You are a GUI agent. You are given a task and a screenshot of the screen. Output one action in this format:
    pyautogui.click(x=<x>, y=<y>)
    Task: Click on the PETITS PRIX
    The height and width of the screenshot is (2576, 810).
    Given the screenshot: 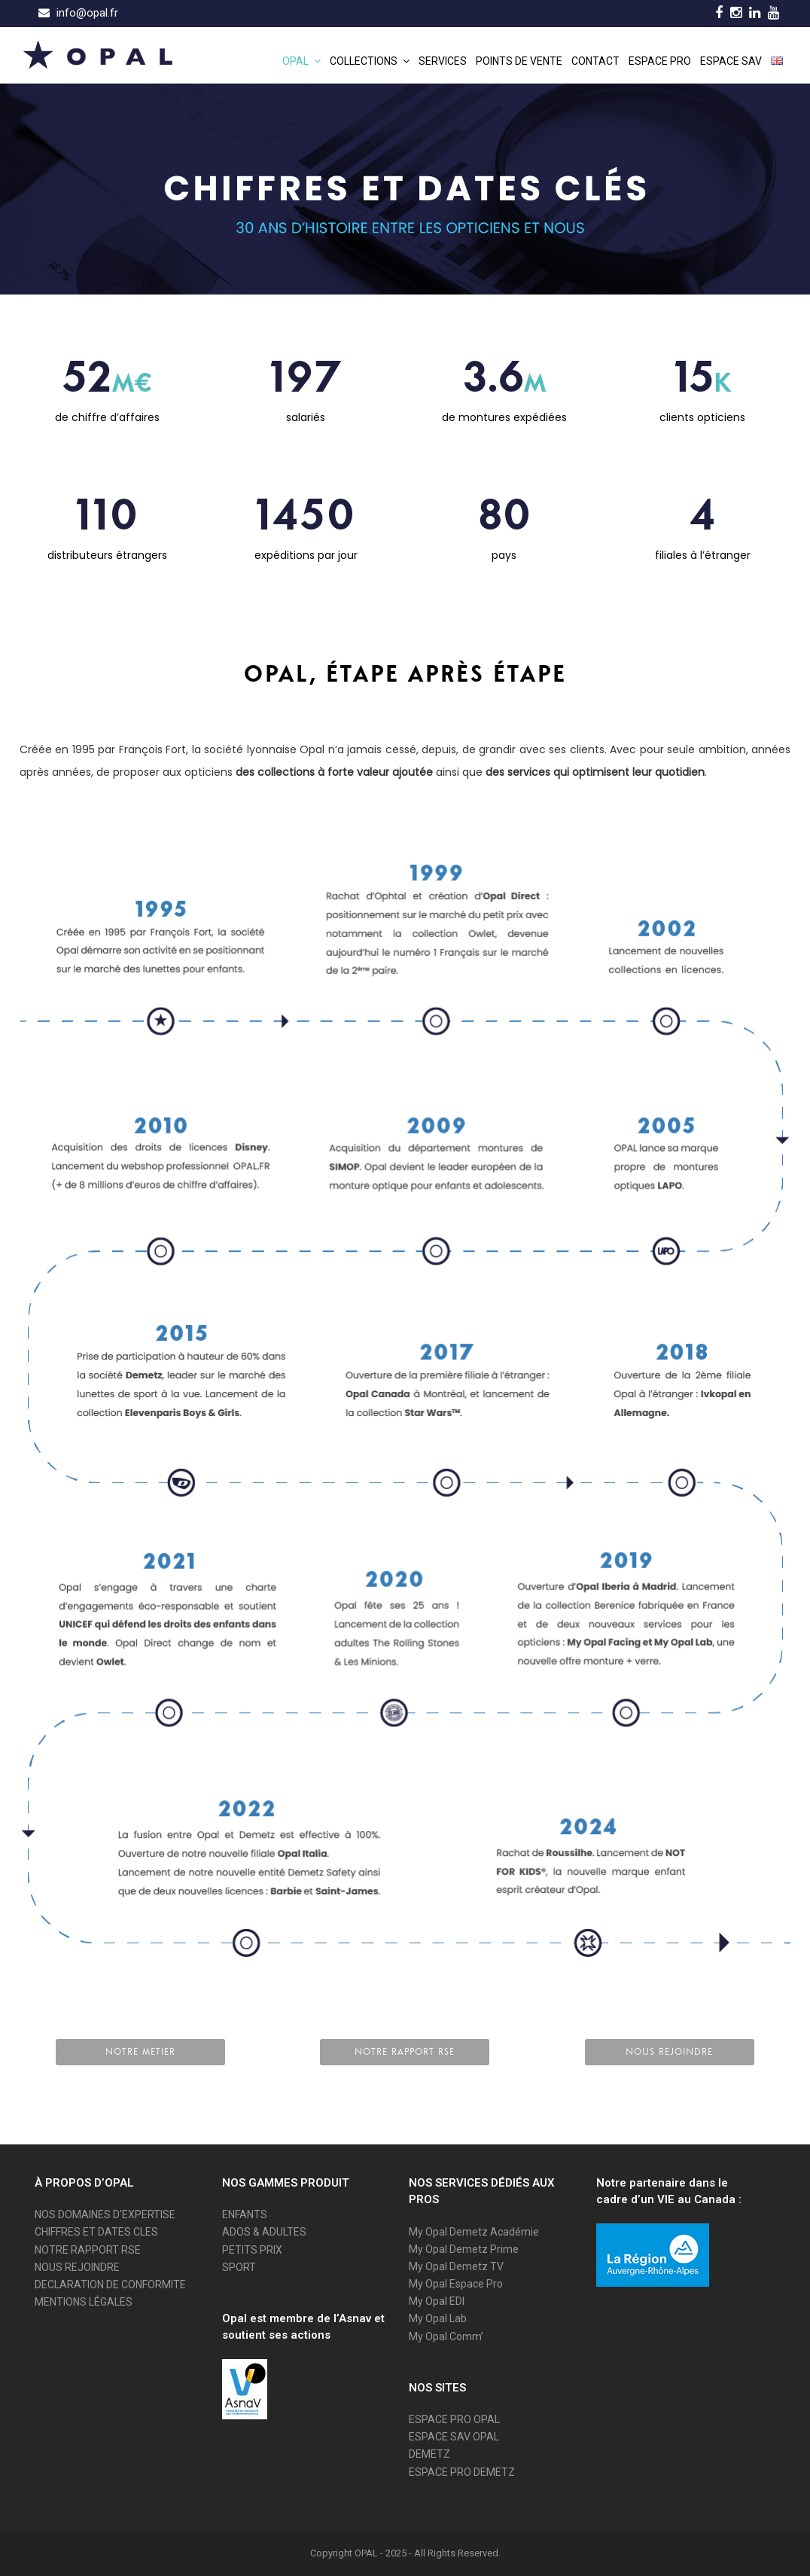 What is the action you would take?
    pyautogui.click(x=252, y=2250)
    